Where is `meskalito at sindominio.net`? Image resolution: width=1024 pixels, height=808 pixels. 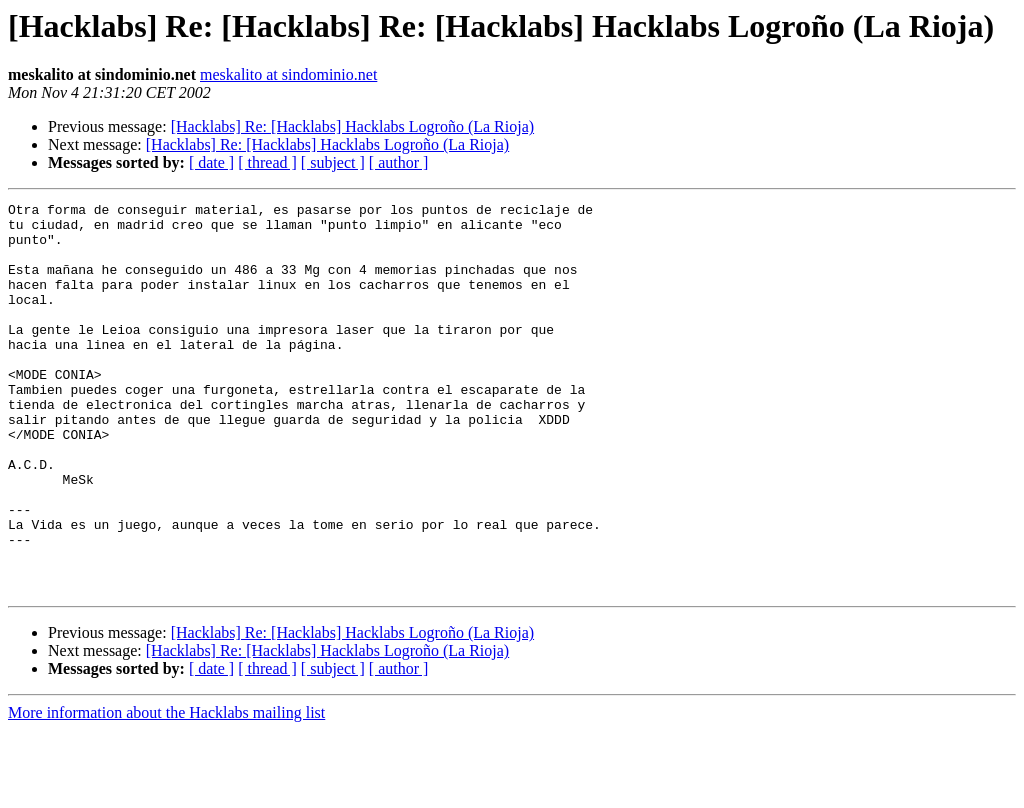 meskalito at sindominio.net is located at coordinates (288, 74).